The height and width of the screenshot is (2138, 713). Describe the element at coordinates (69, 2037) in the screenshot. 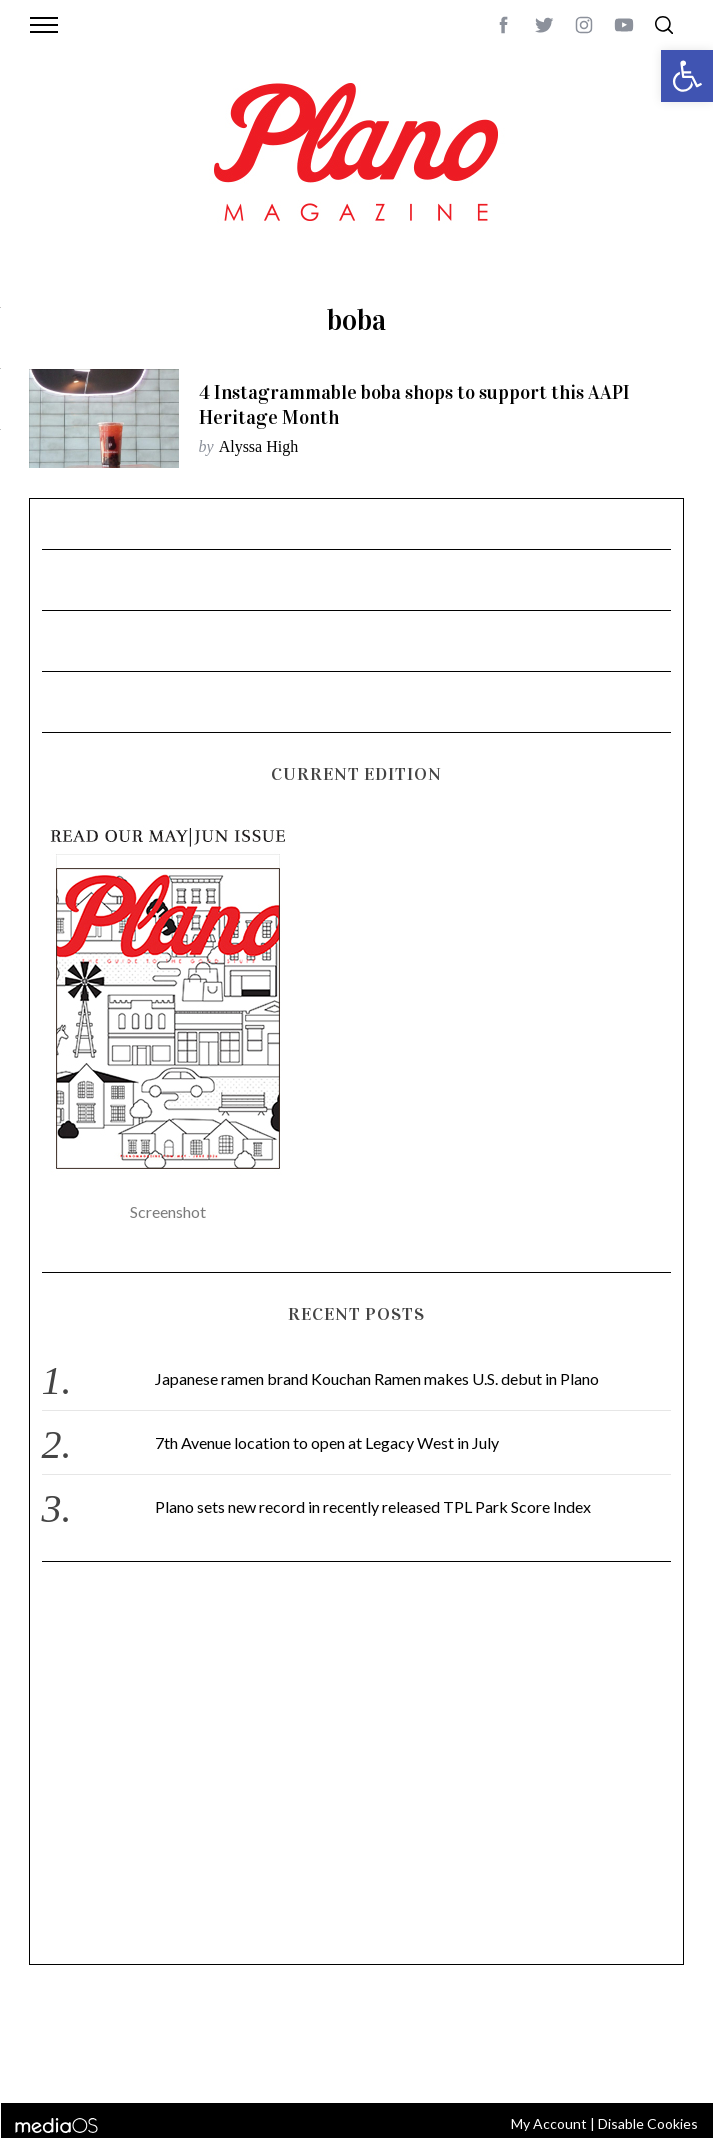

I see `ABOUT` at that location.